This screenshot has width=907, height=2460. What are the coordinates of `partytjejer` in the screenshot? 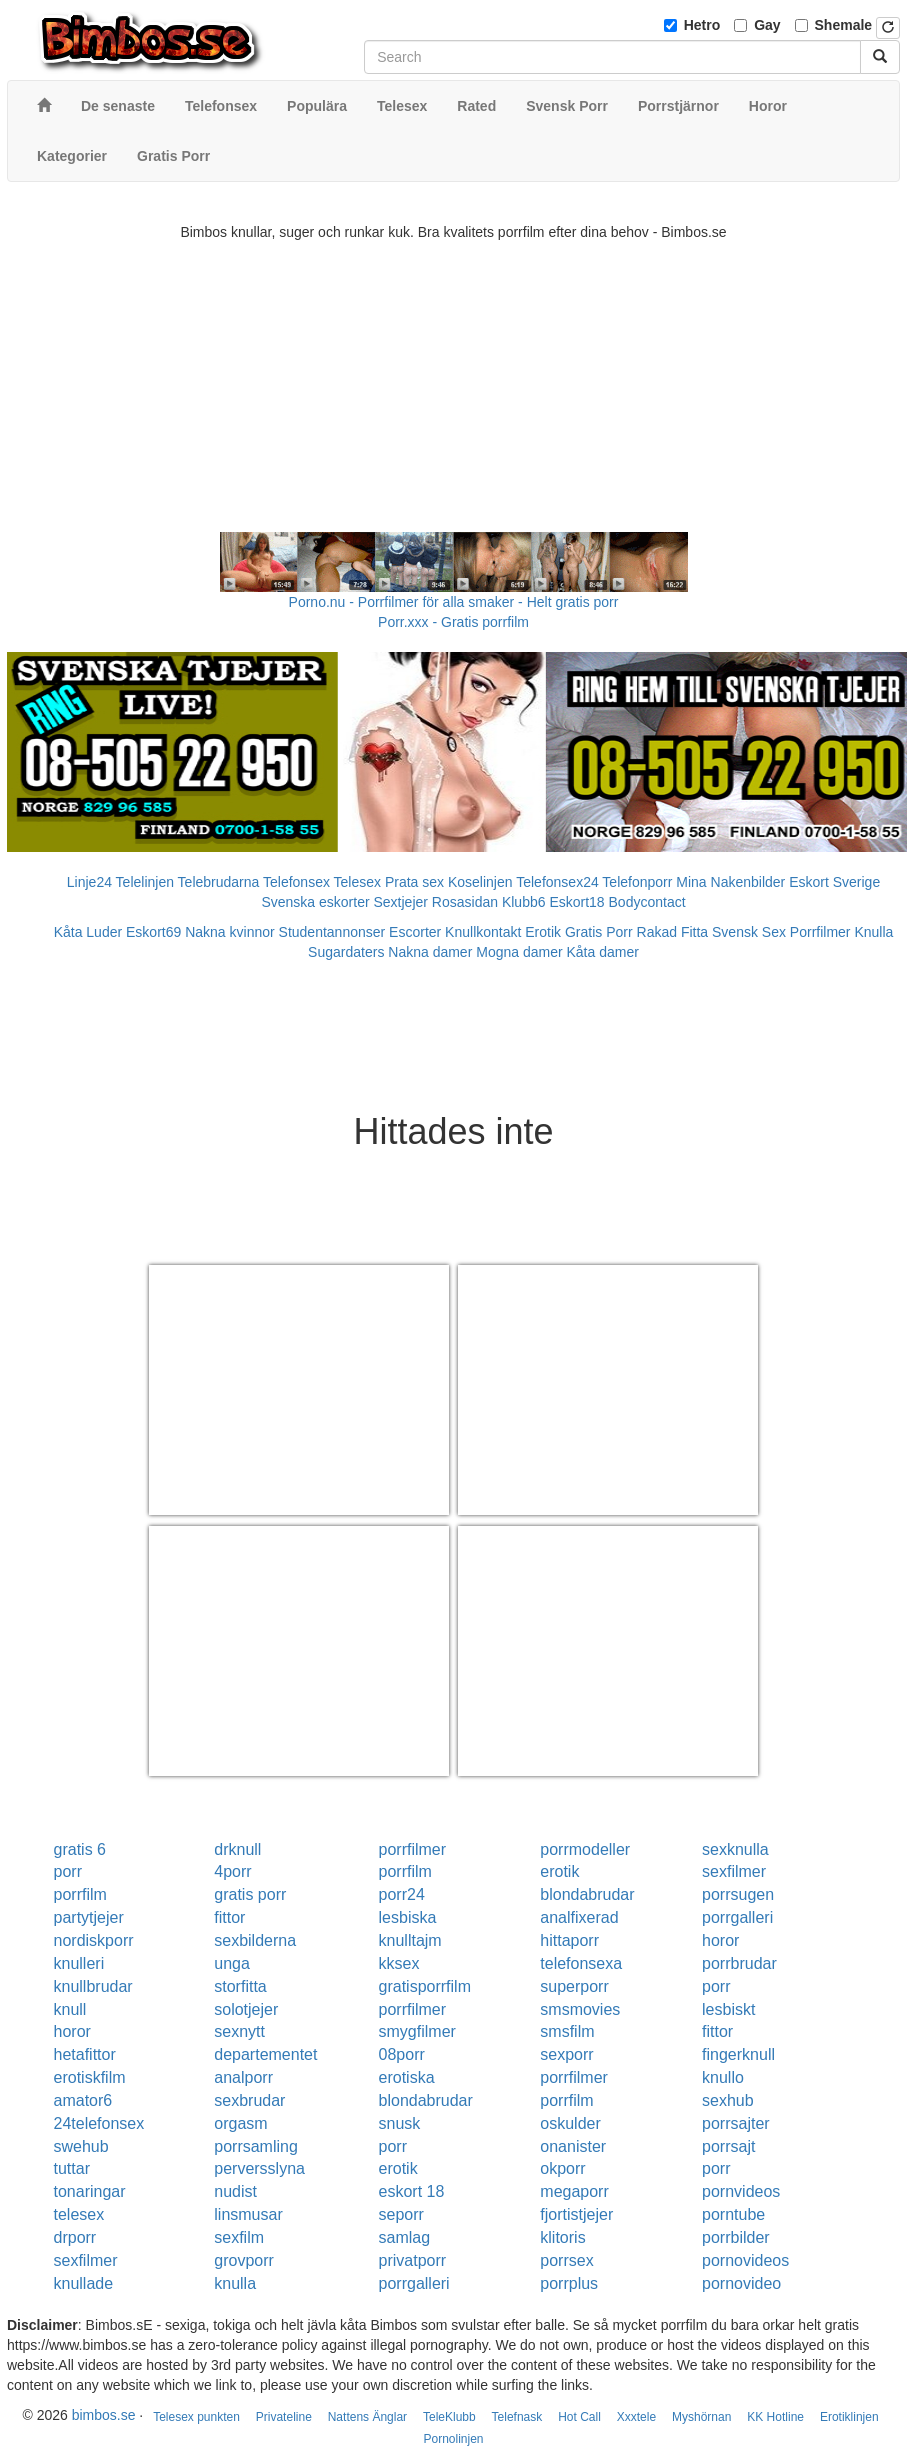 It's located at (89, 1917).